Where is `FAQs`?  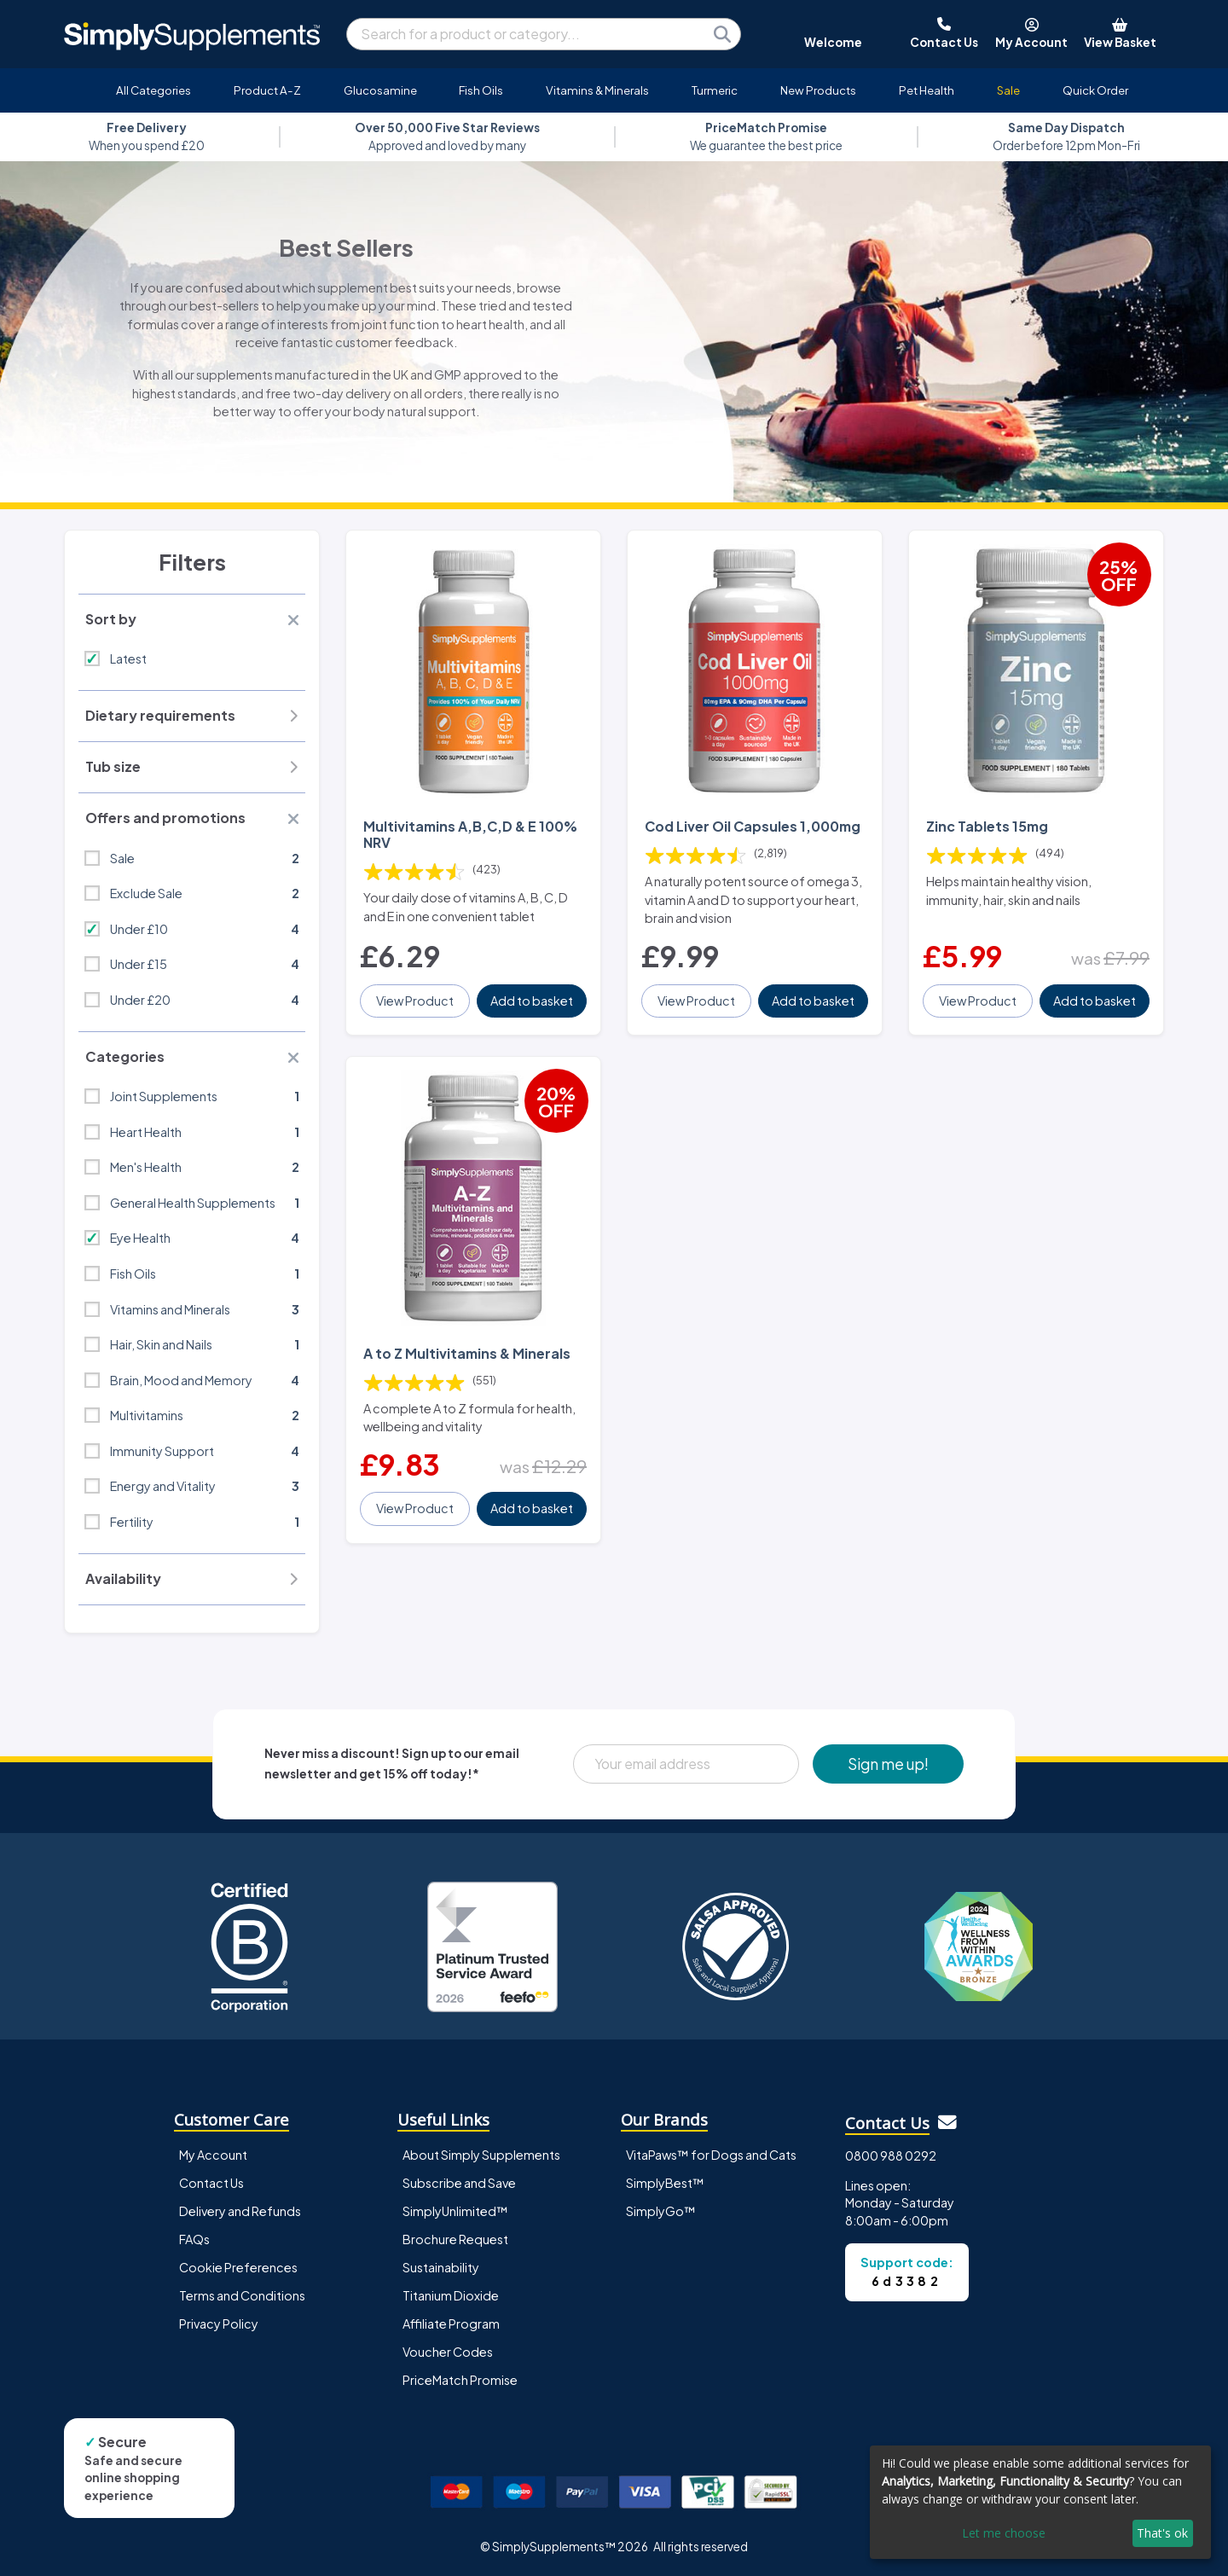
FAQs is located at coordinates (194, 2239).